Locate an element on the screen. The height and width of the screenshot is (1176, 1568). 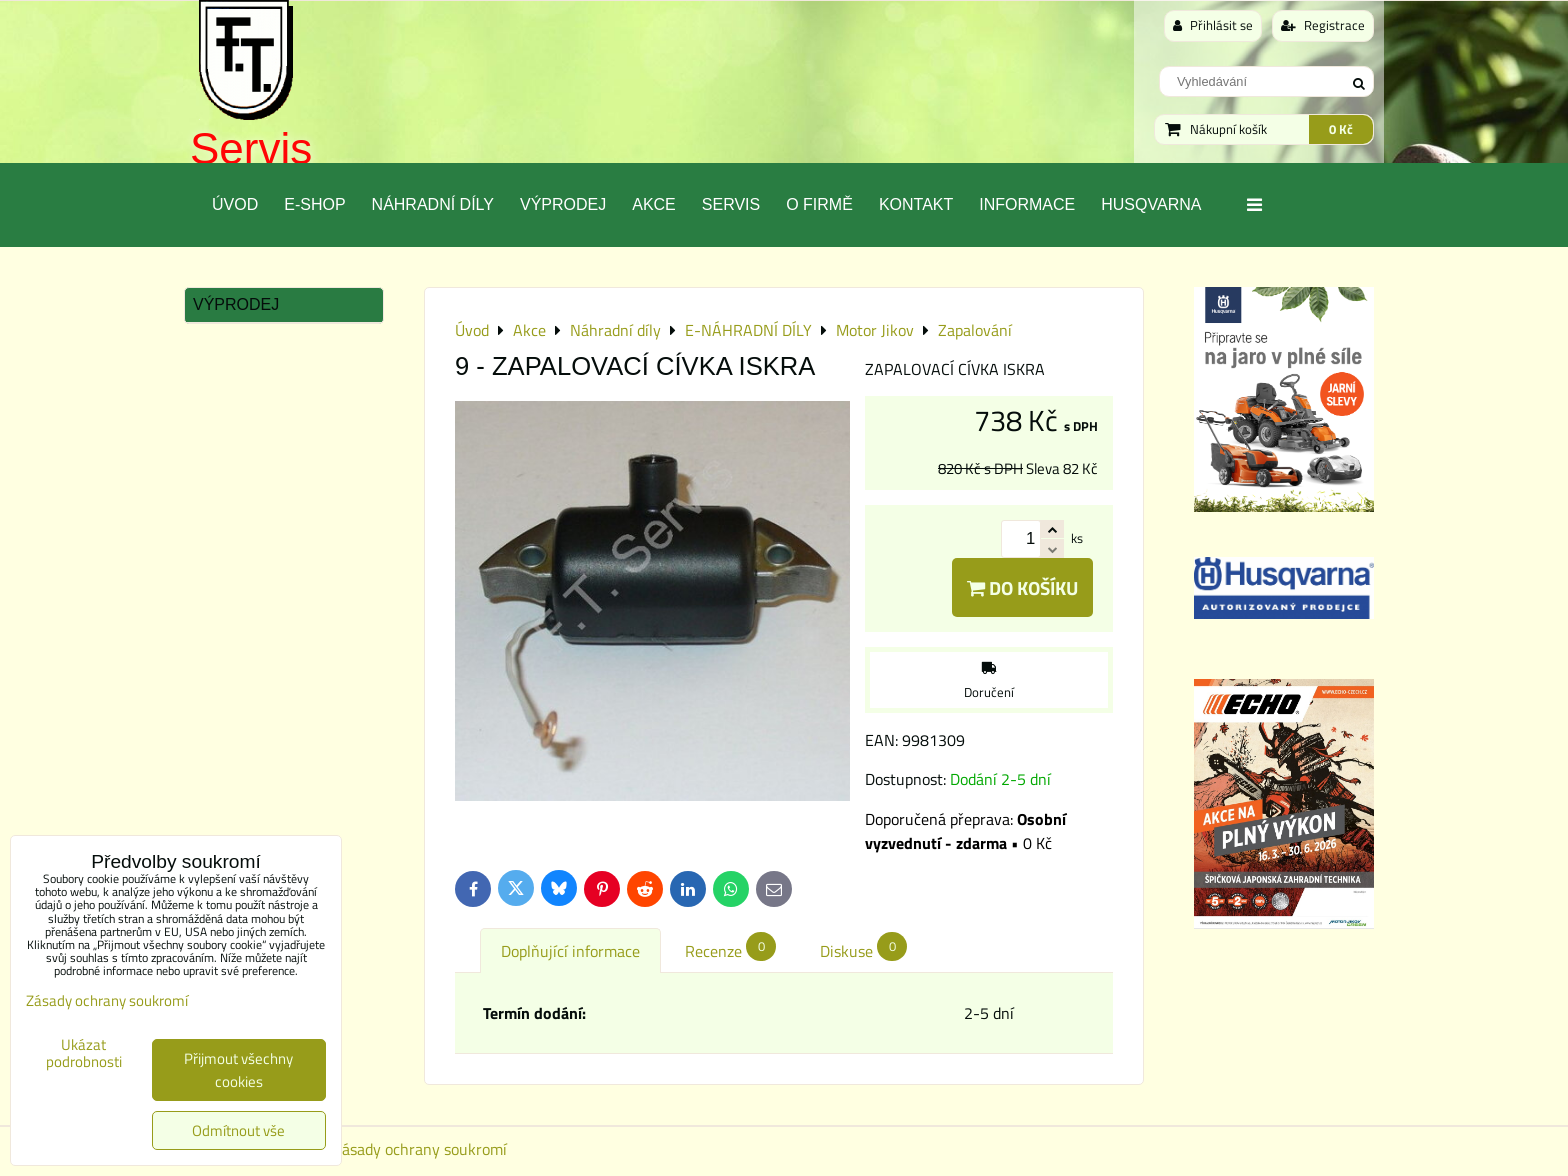
Ukázat podrobnosti is located at coordinates (84, 1053).